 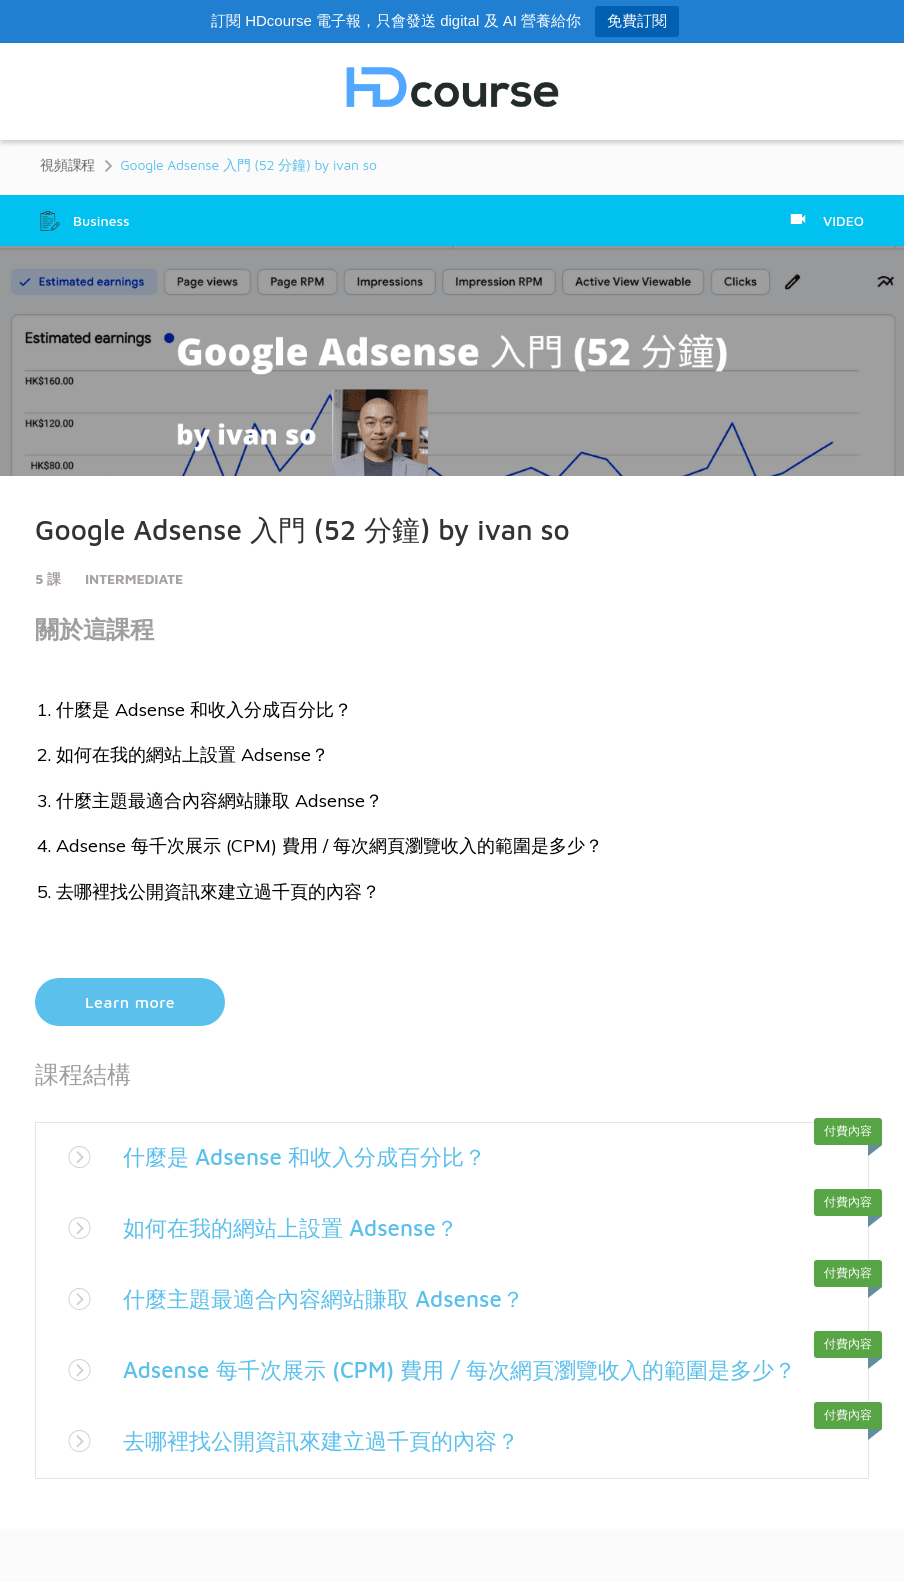 I want to click on 如何在我的網站上設置 Adsense？, so click(x=305, y=1227).